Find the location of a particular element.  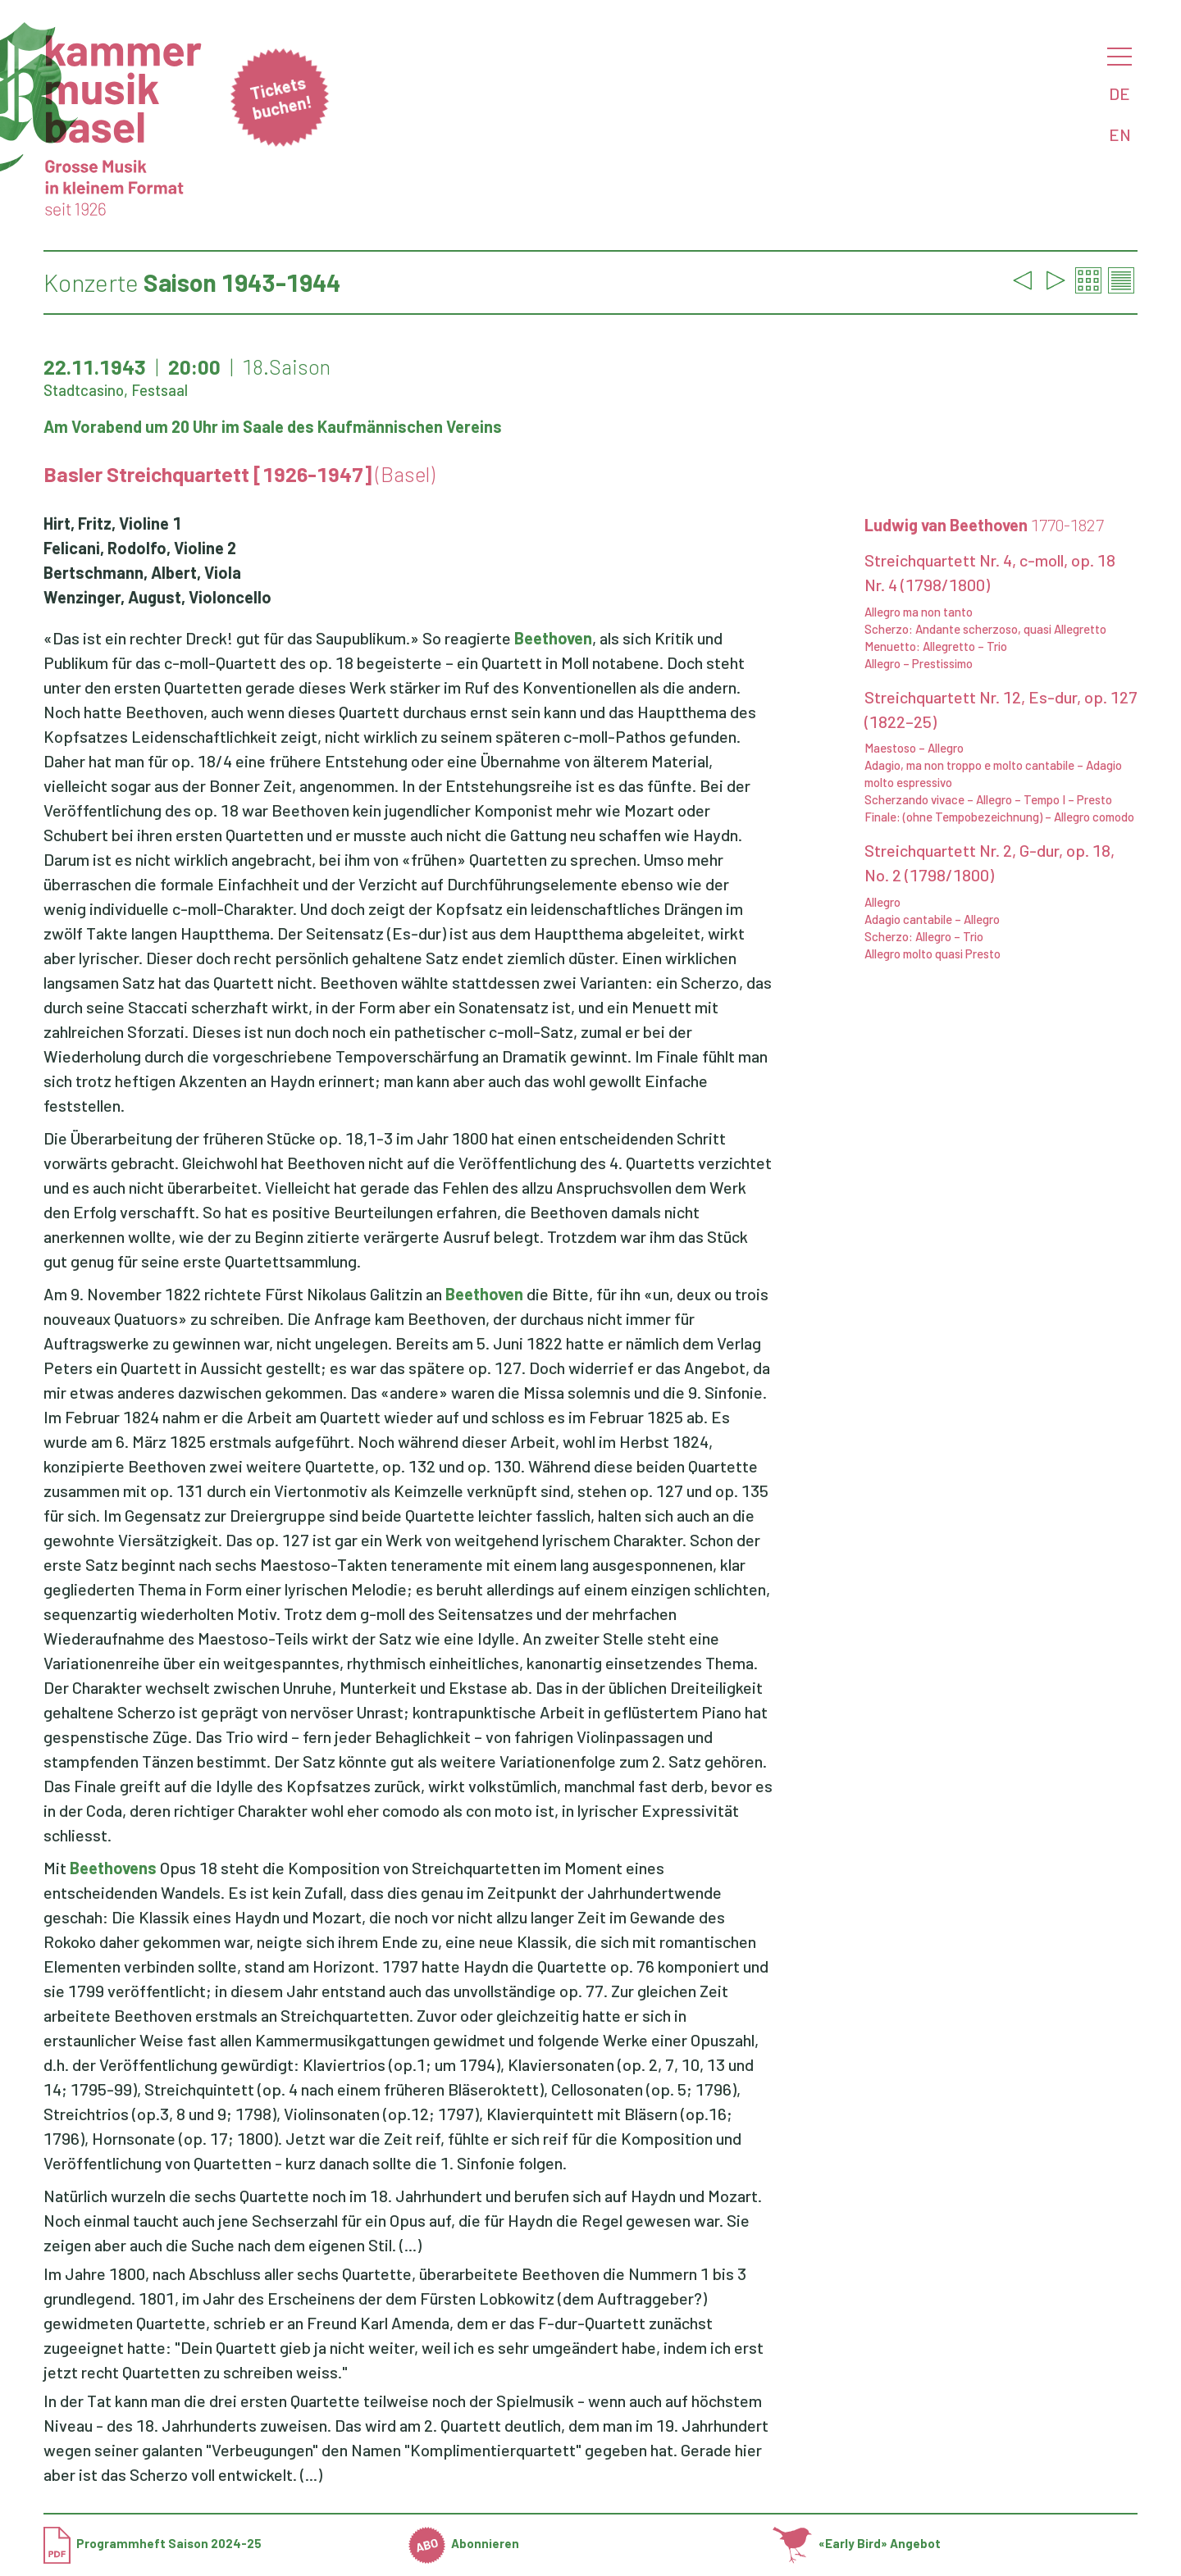

Ludwig van Beethoven is located at coordinates (984, 525).